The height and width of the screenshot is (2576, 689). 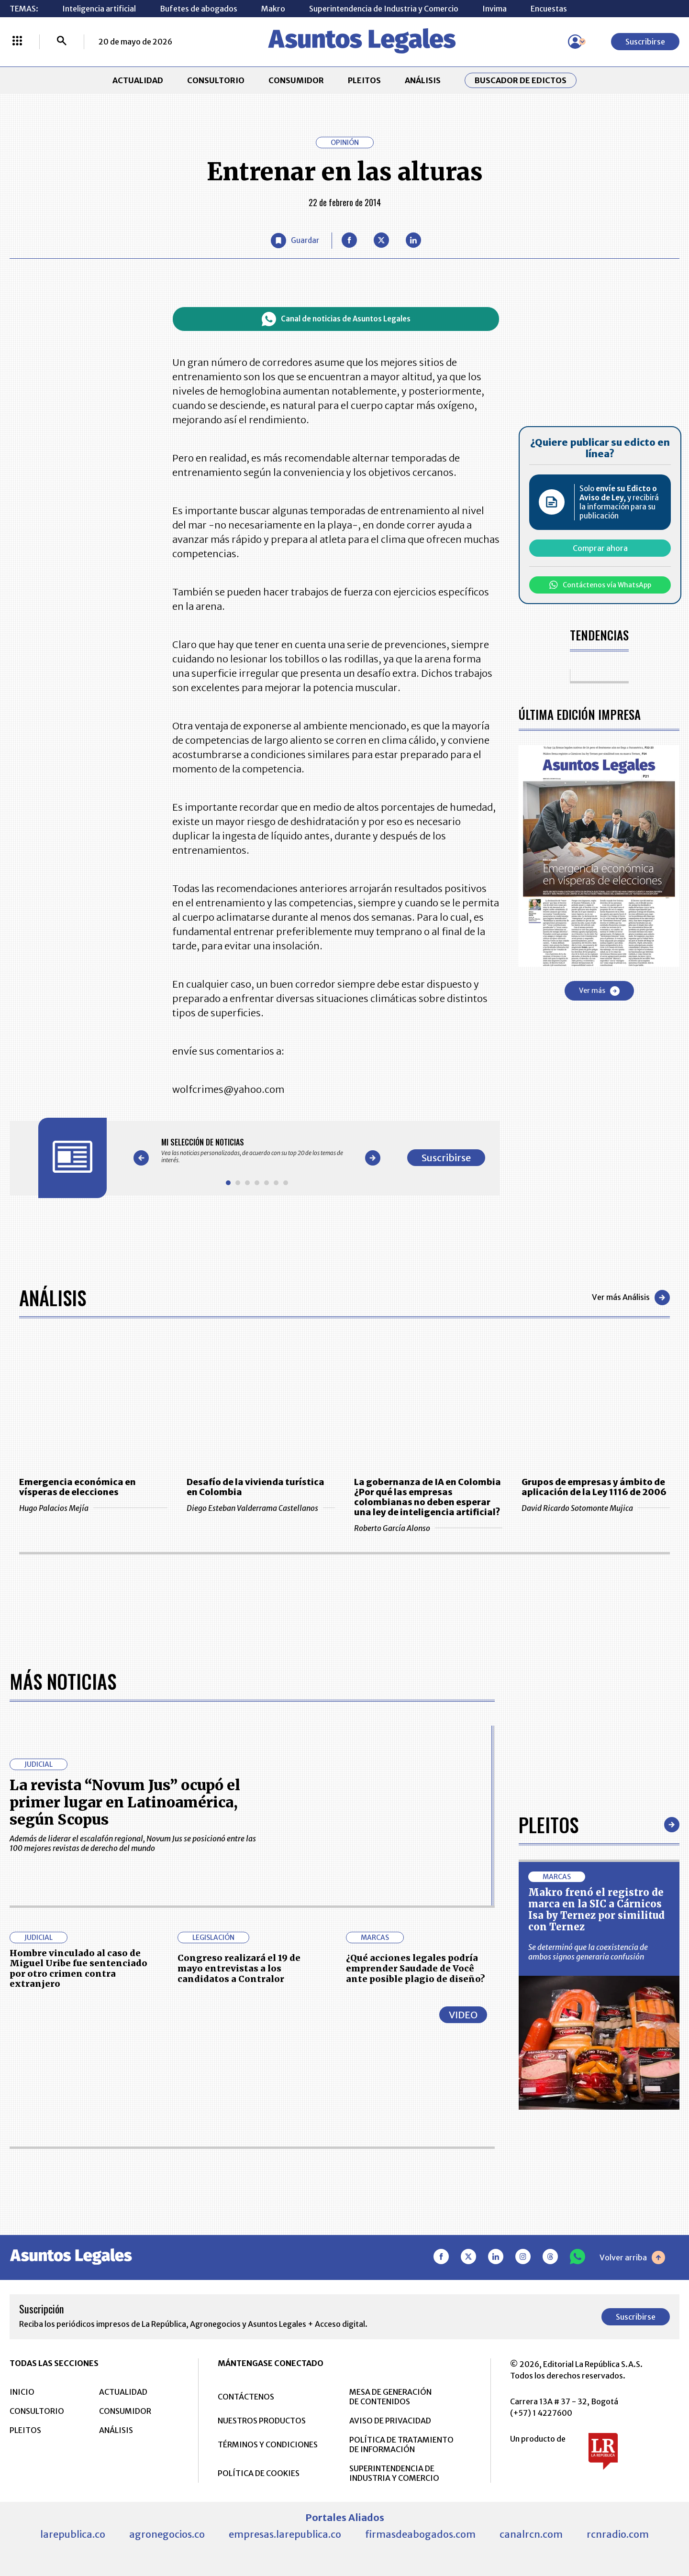 I want to click on Comprar ahora, so click(x=600, y=548).